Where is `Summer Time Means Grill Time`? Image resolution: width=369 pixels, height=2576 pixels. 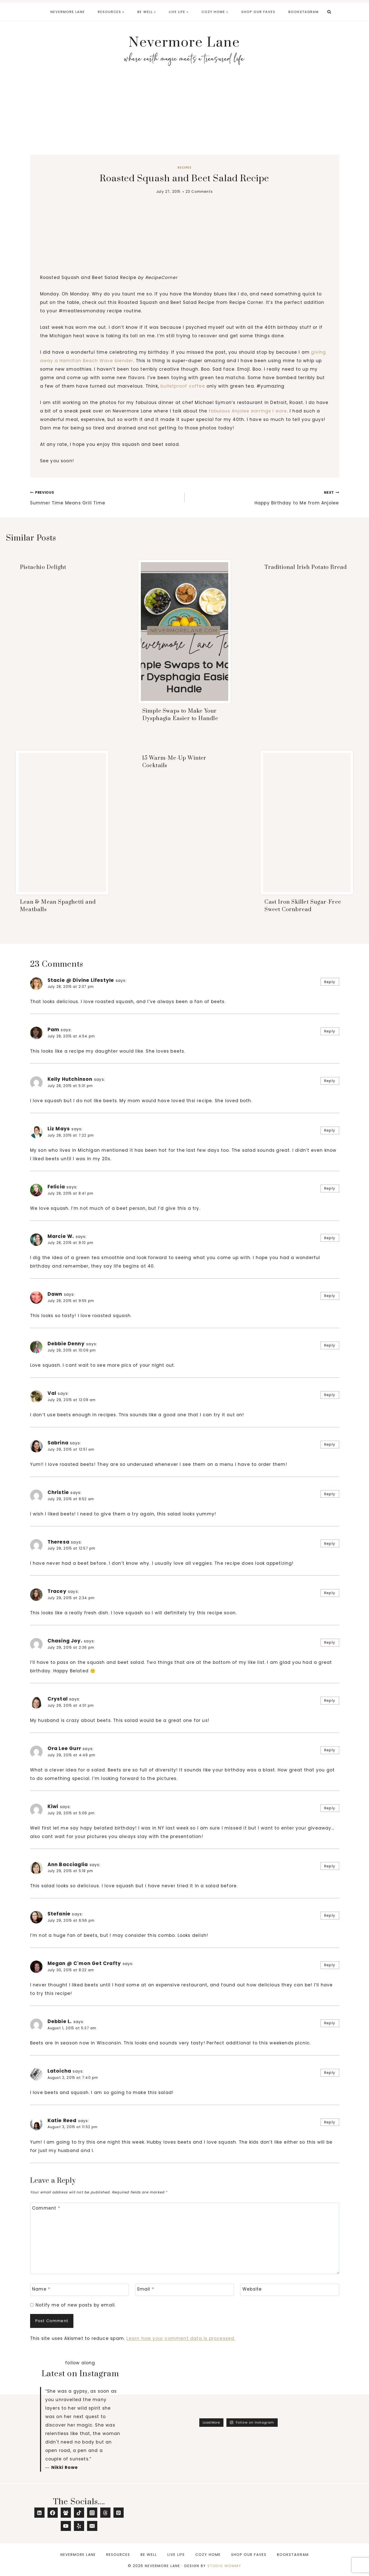
Summer Time Means Grill Time is located at coordinates (105, 497).